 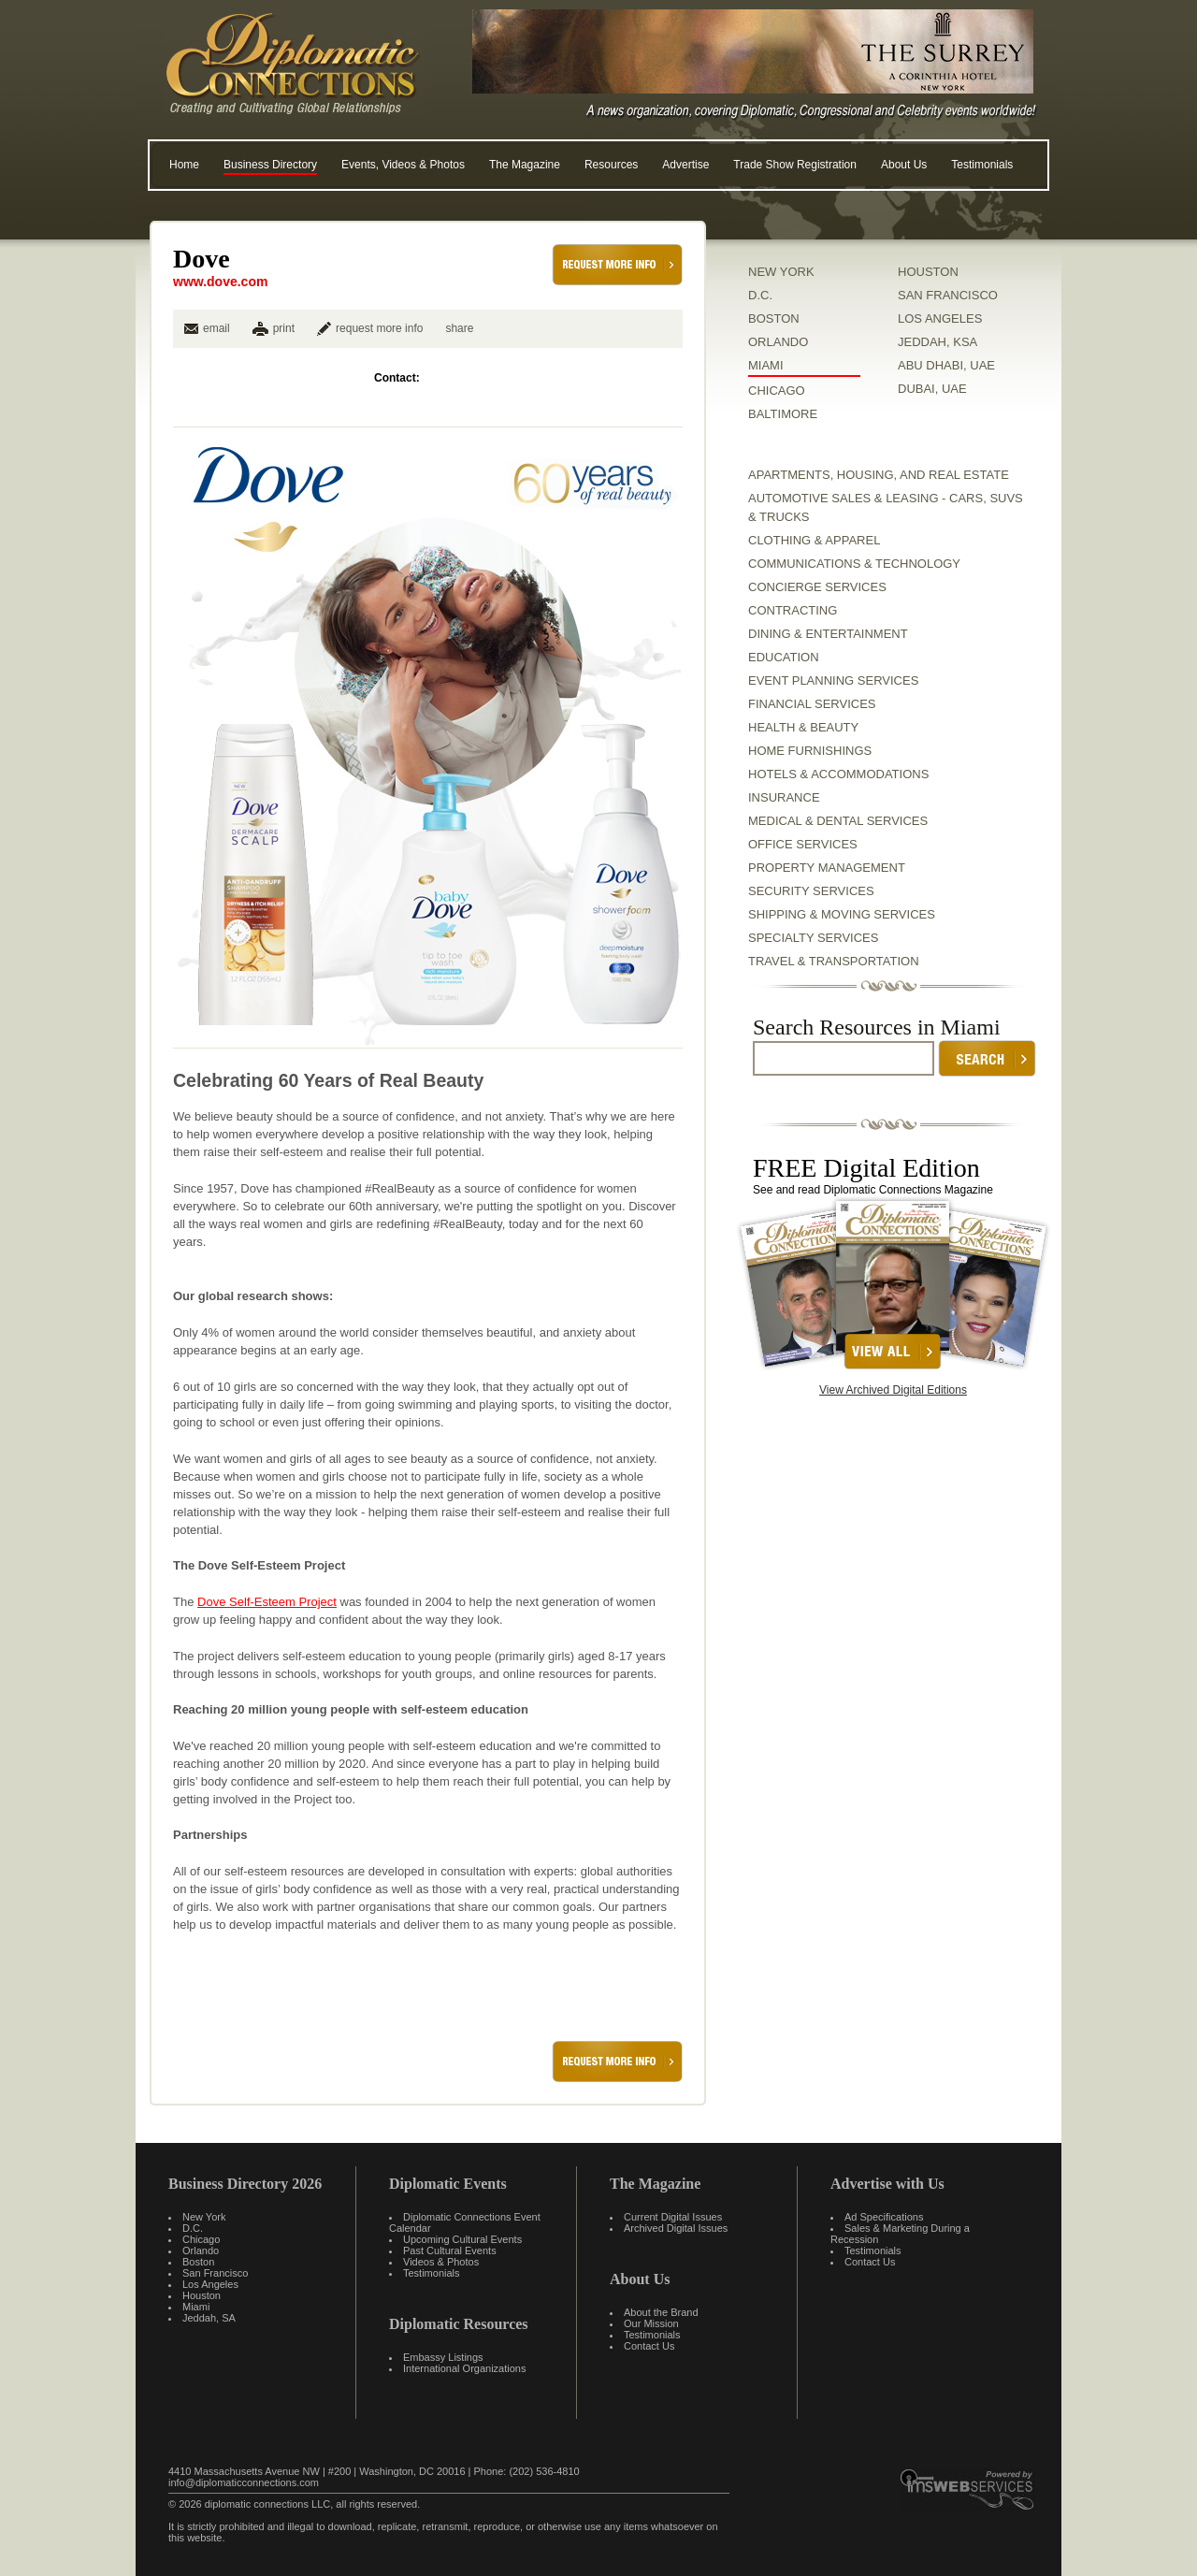 I want to click on About the Brand, so click(x=661, y=2312).